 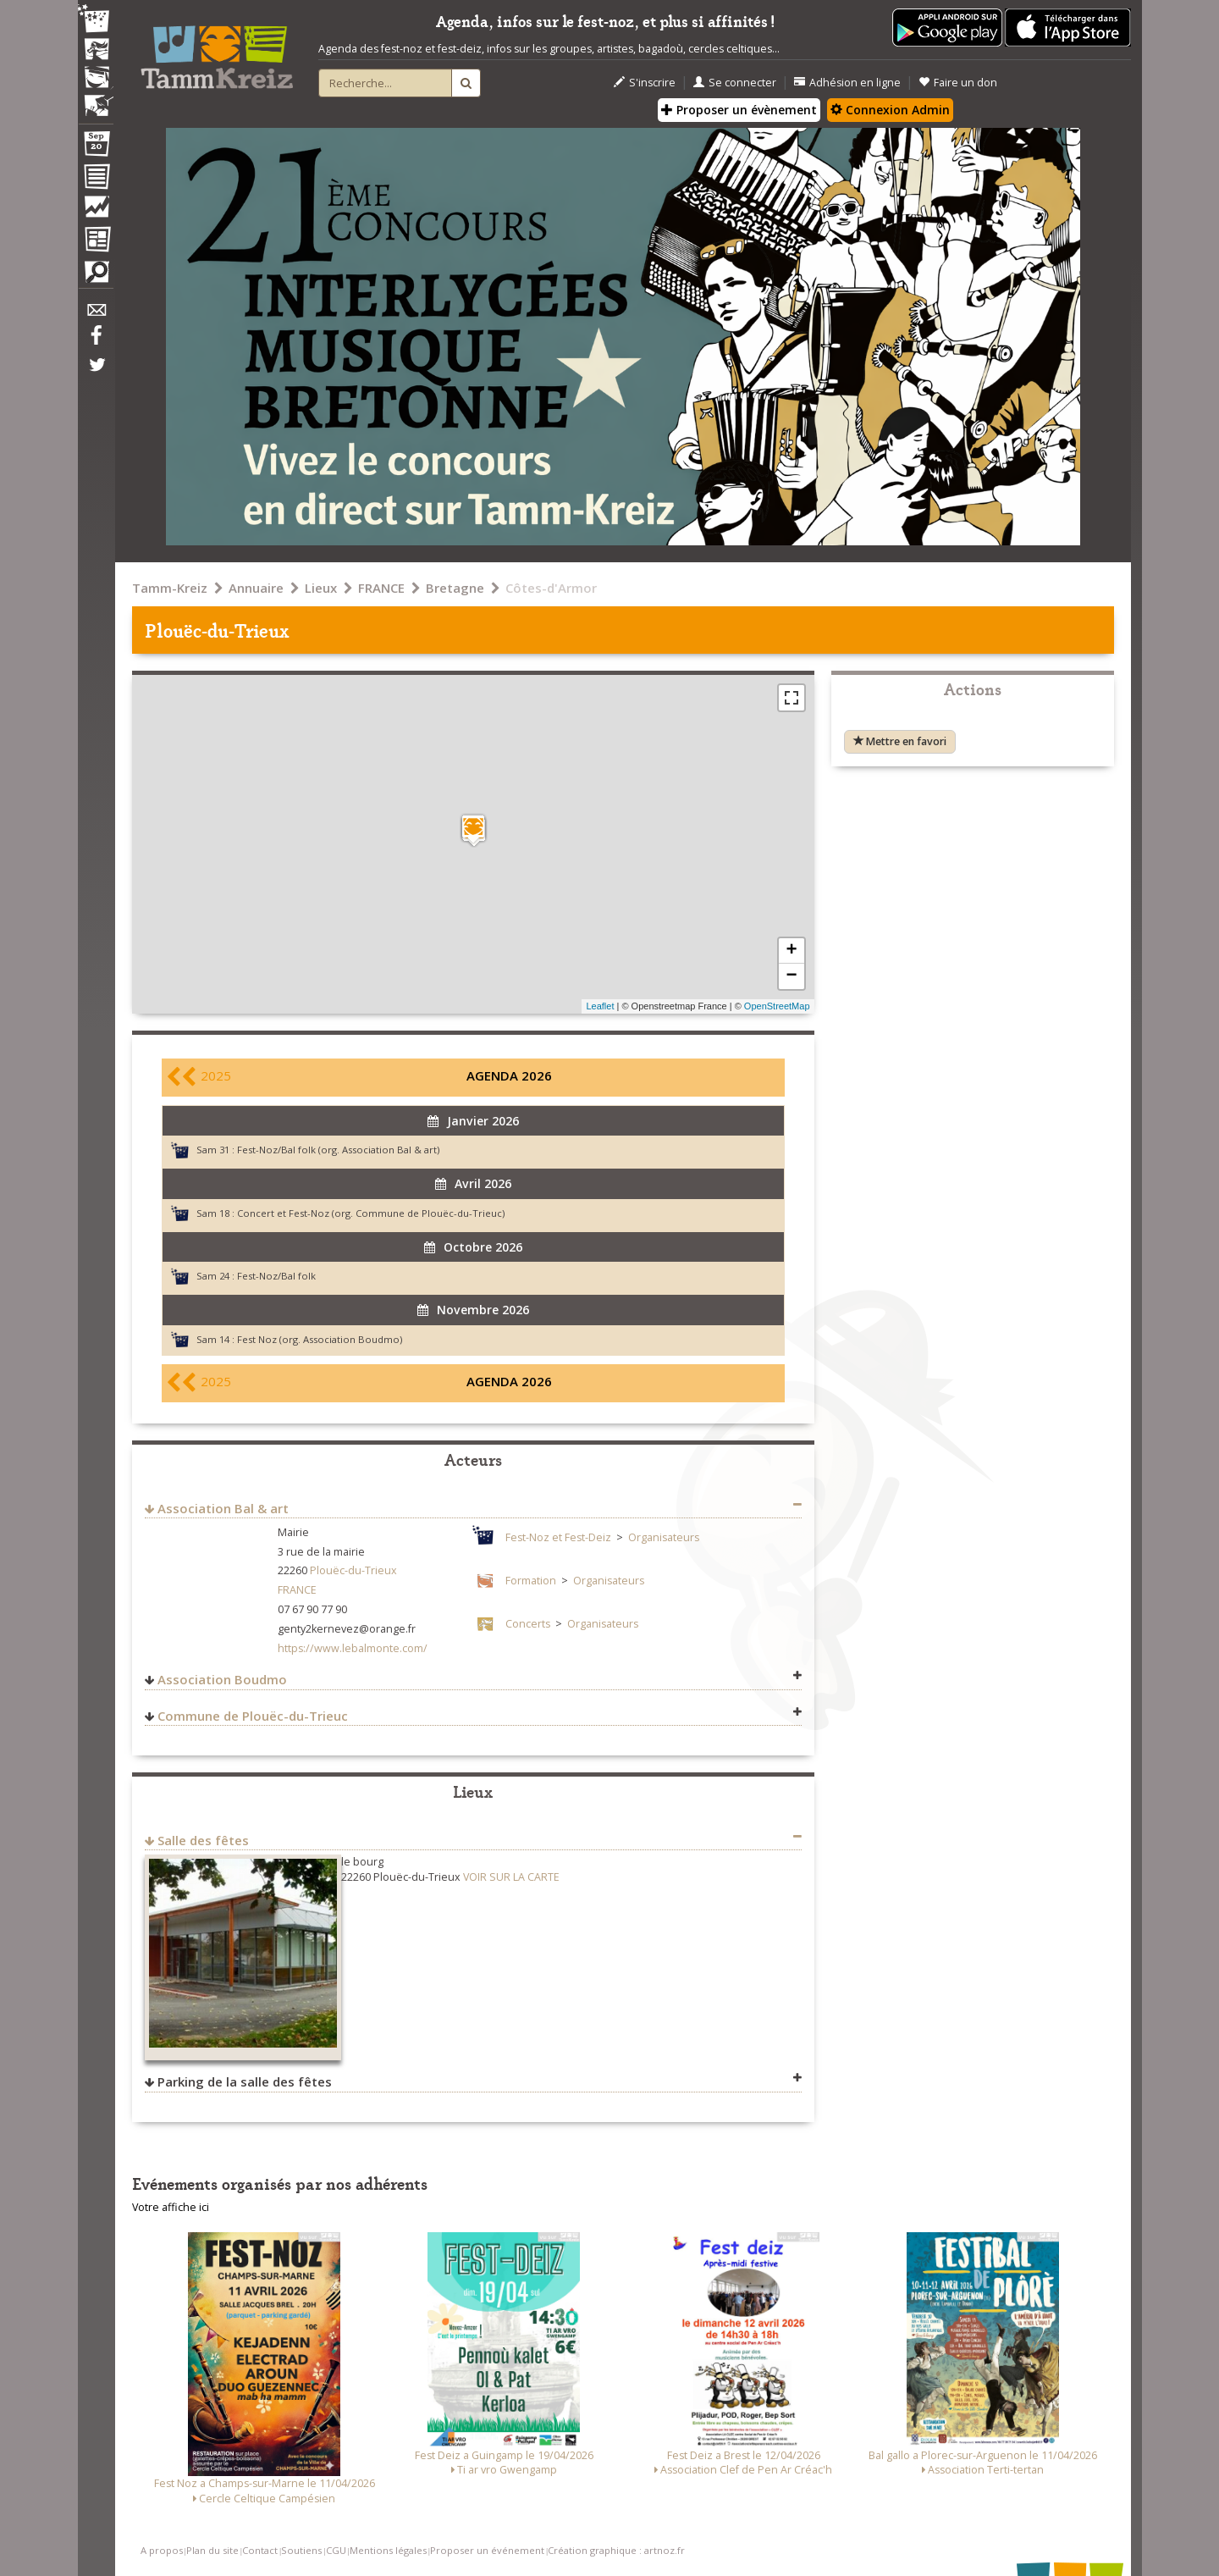 What do you see at coordinates (256, 587) in the screenshot?
I see `Annuaire` at bounding box center [256, 587].